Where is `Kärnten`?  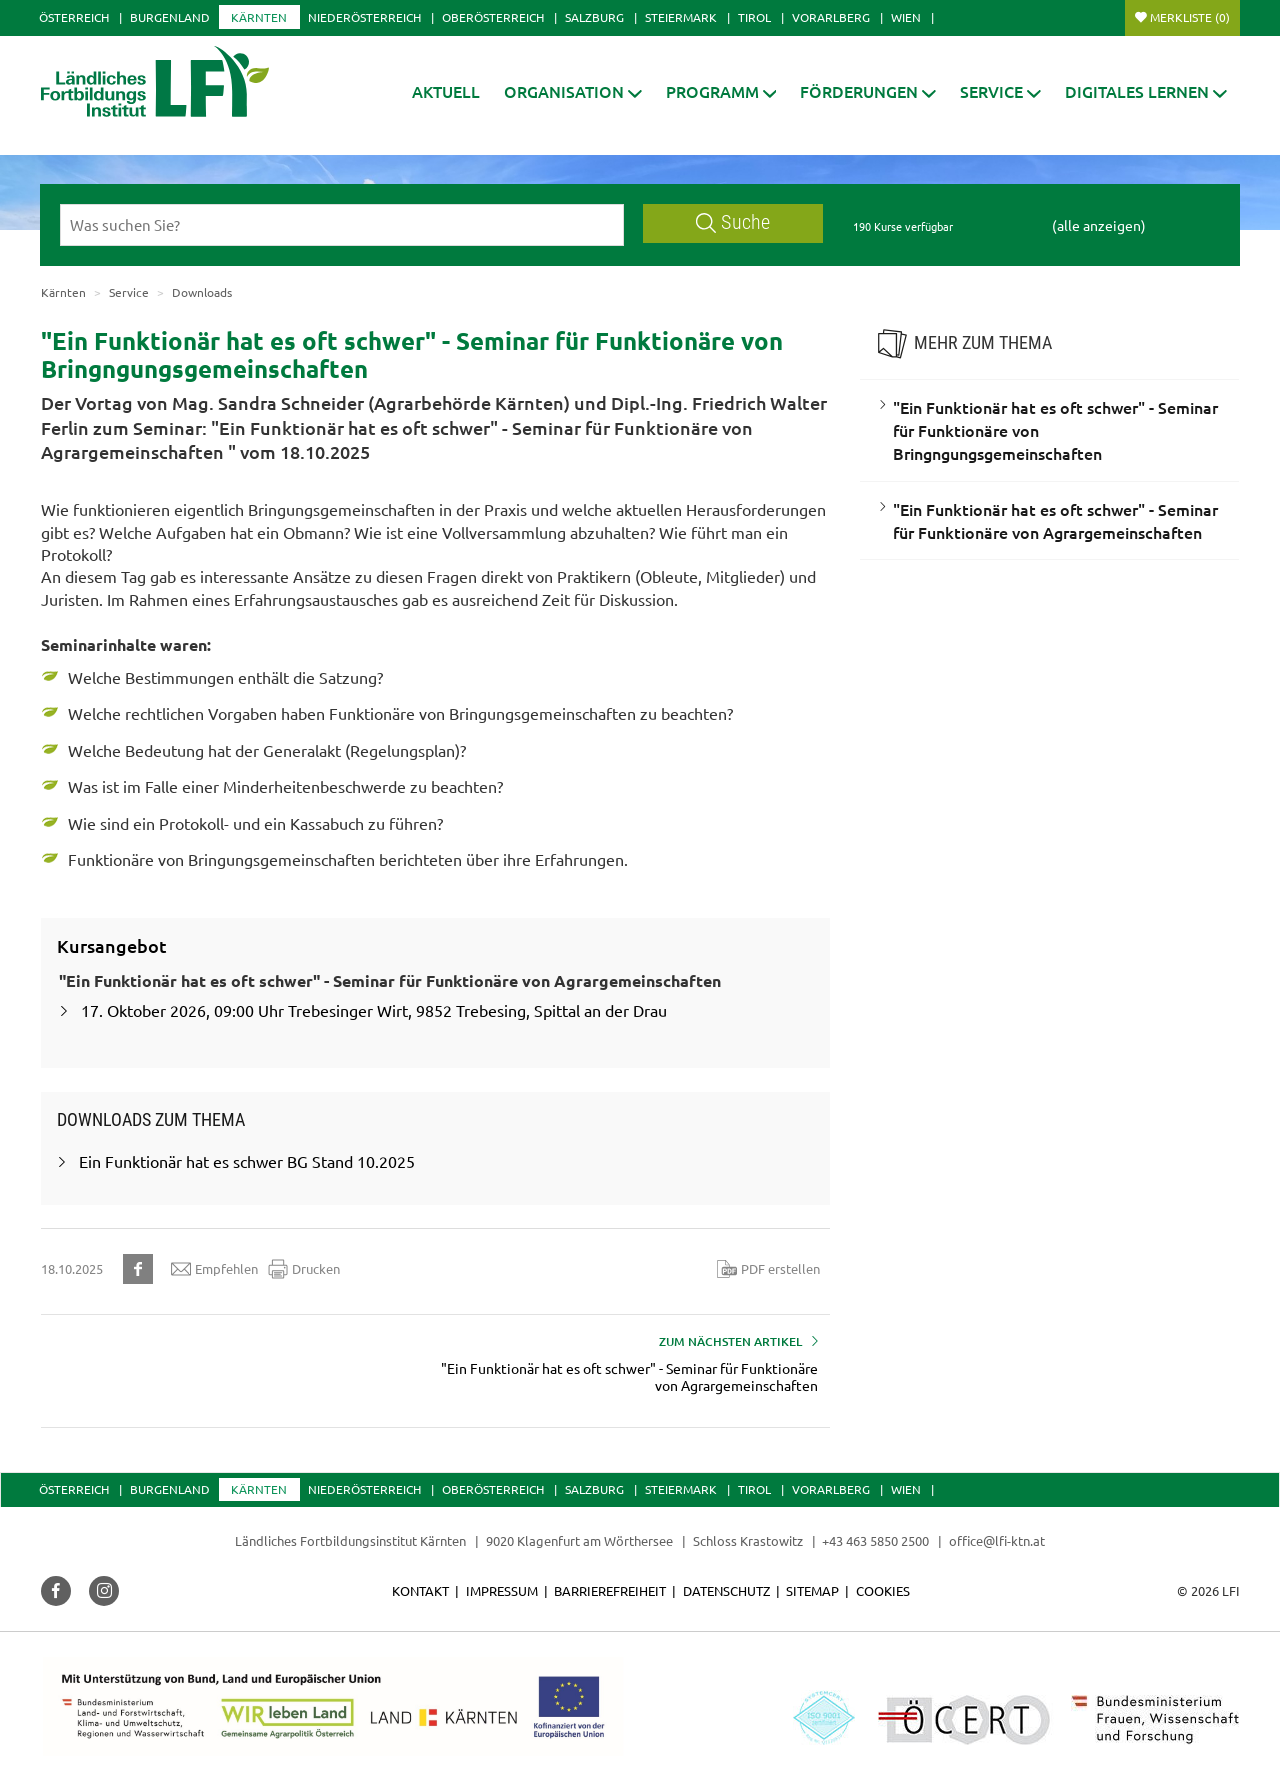 Kärnten is located at coordinates (259, 17).